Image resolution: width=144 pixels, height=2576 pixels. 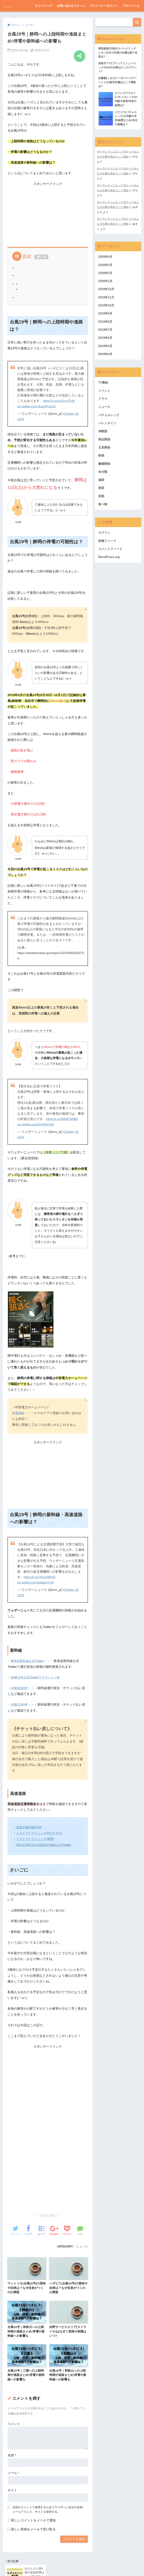 I want to click on サイト, so click(x=12, y=2492).